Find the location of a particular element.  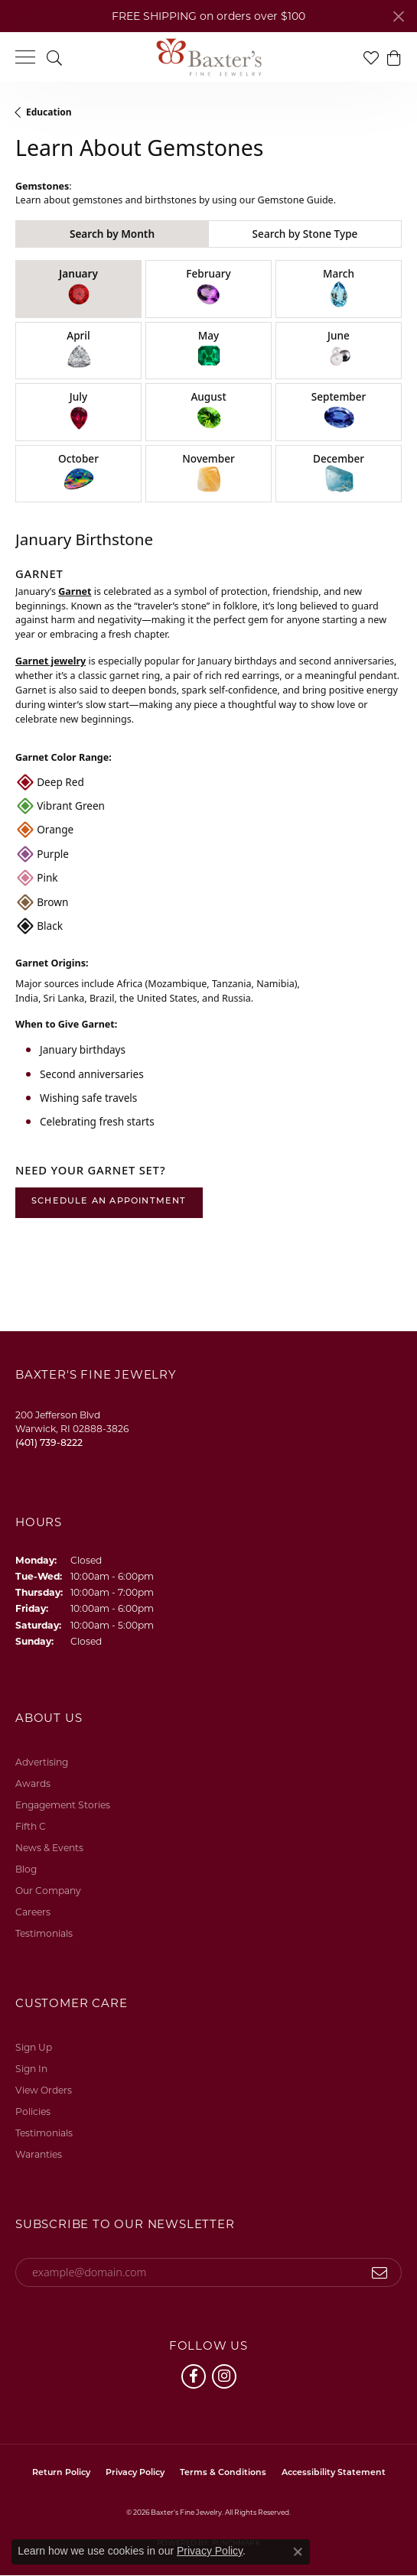

News & Events is located at coordinates (49, 1847).